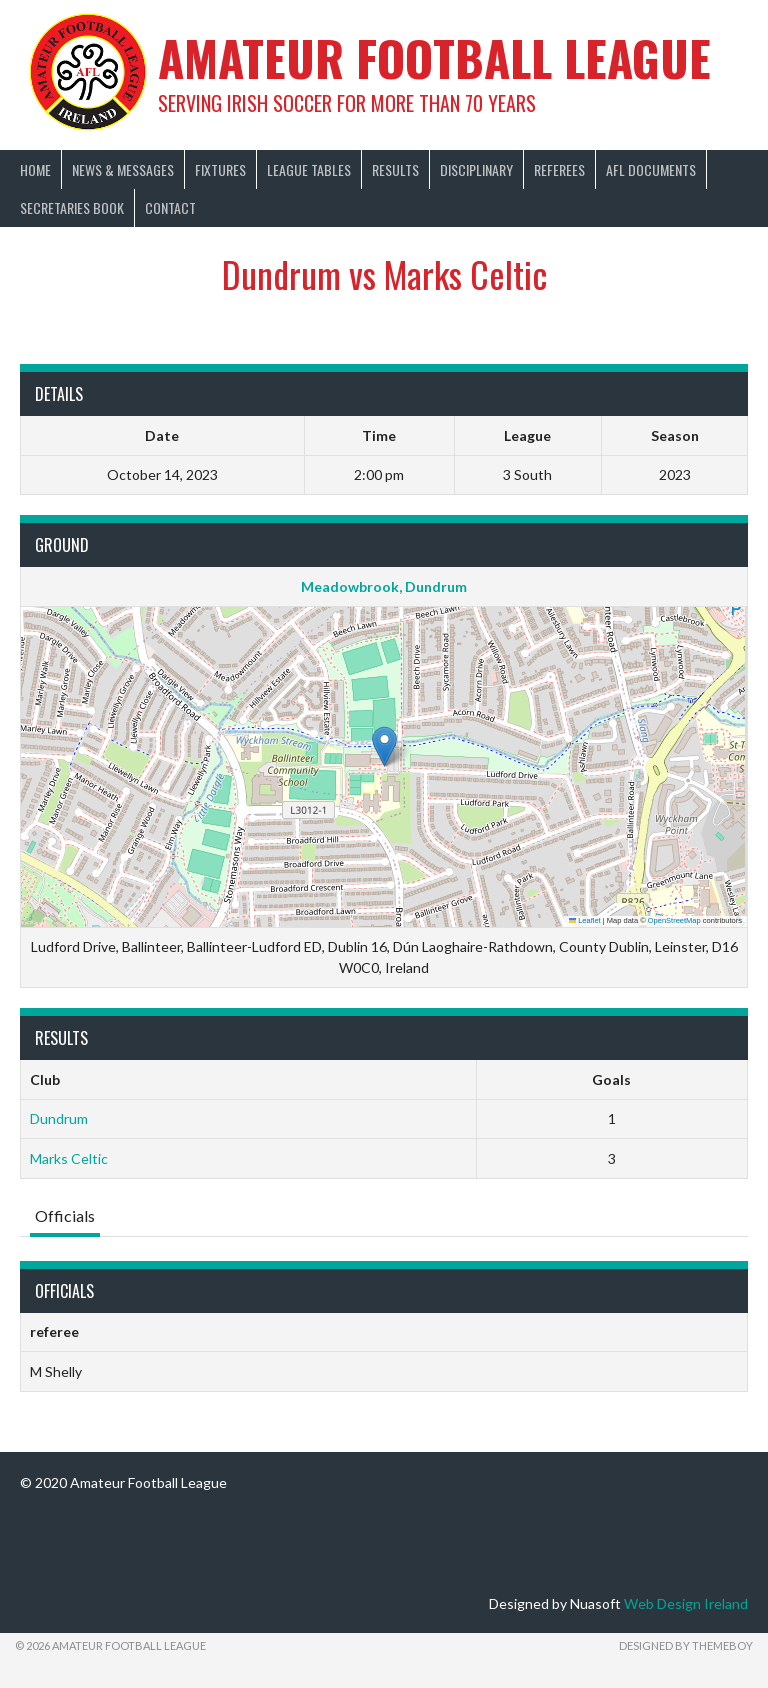 This screenshot has height=1688, width=768. What do you see at coordinates (59, 1118) in the screenshot?
I see `Dundrum` at bounding box center [59, 1118].